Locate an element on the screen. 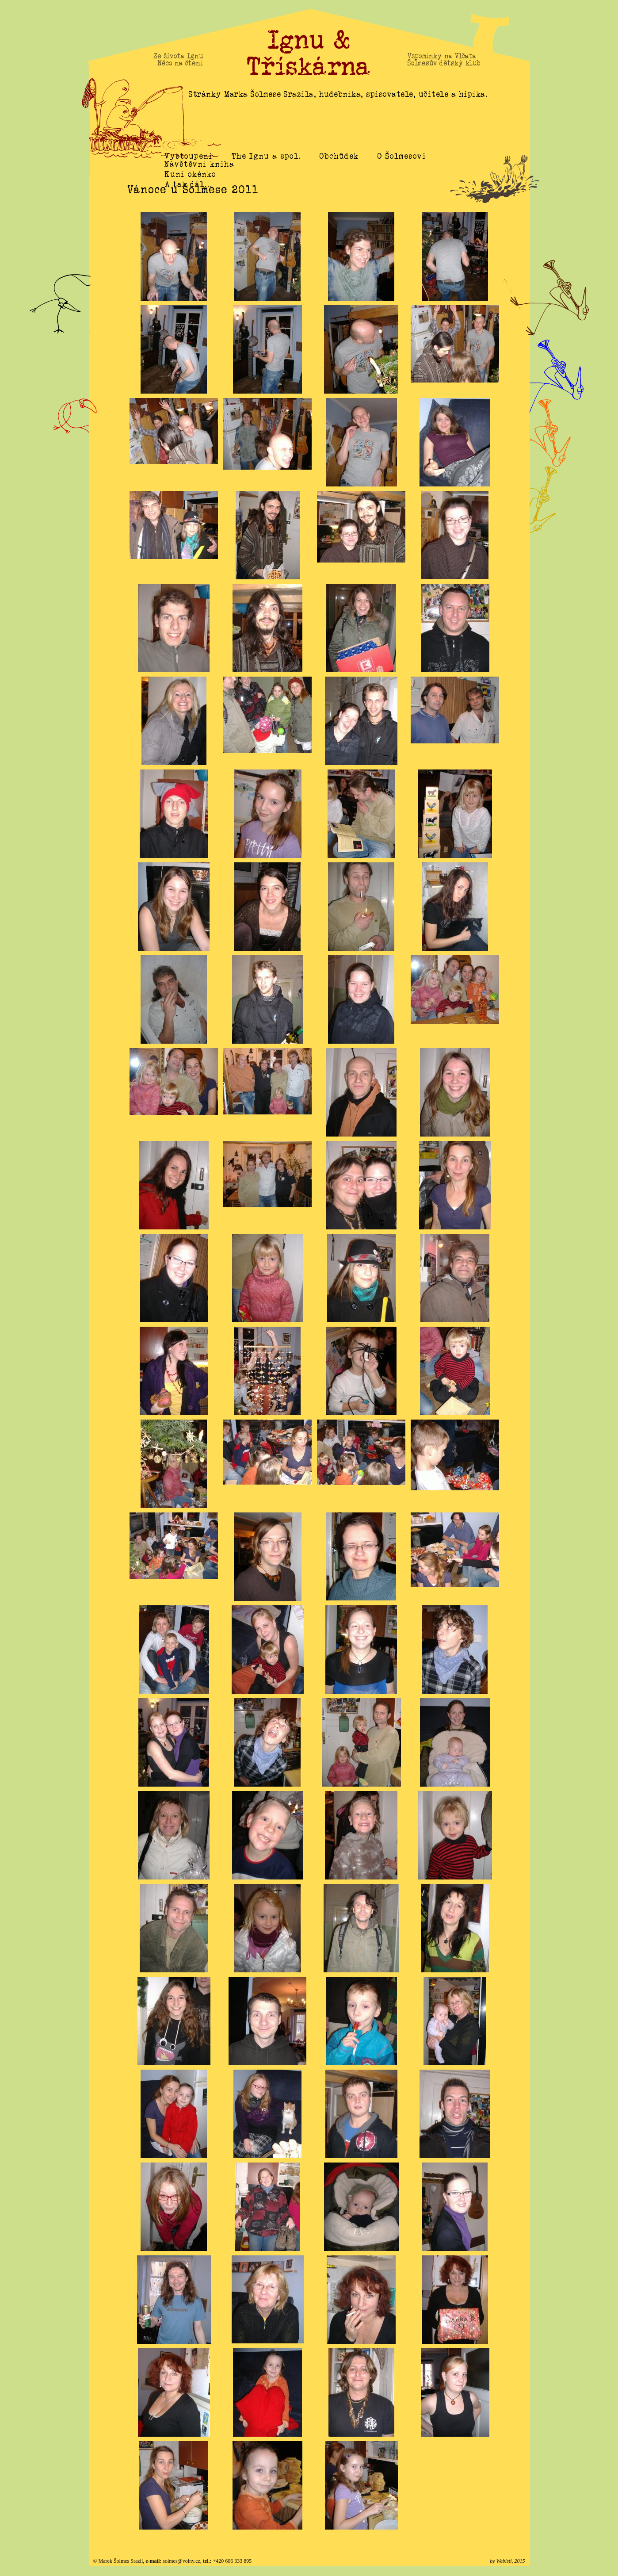  Něco na čtení is located at coordinates (180, 63).